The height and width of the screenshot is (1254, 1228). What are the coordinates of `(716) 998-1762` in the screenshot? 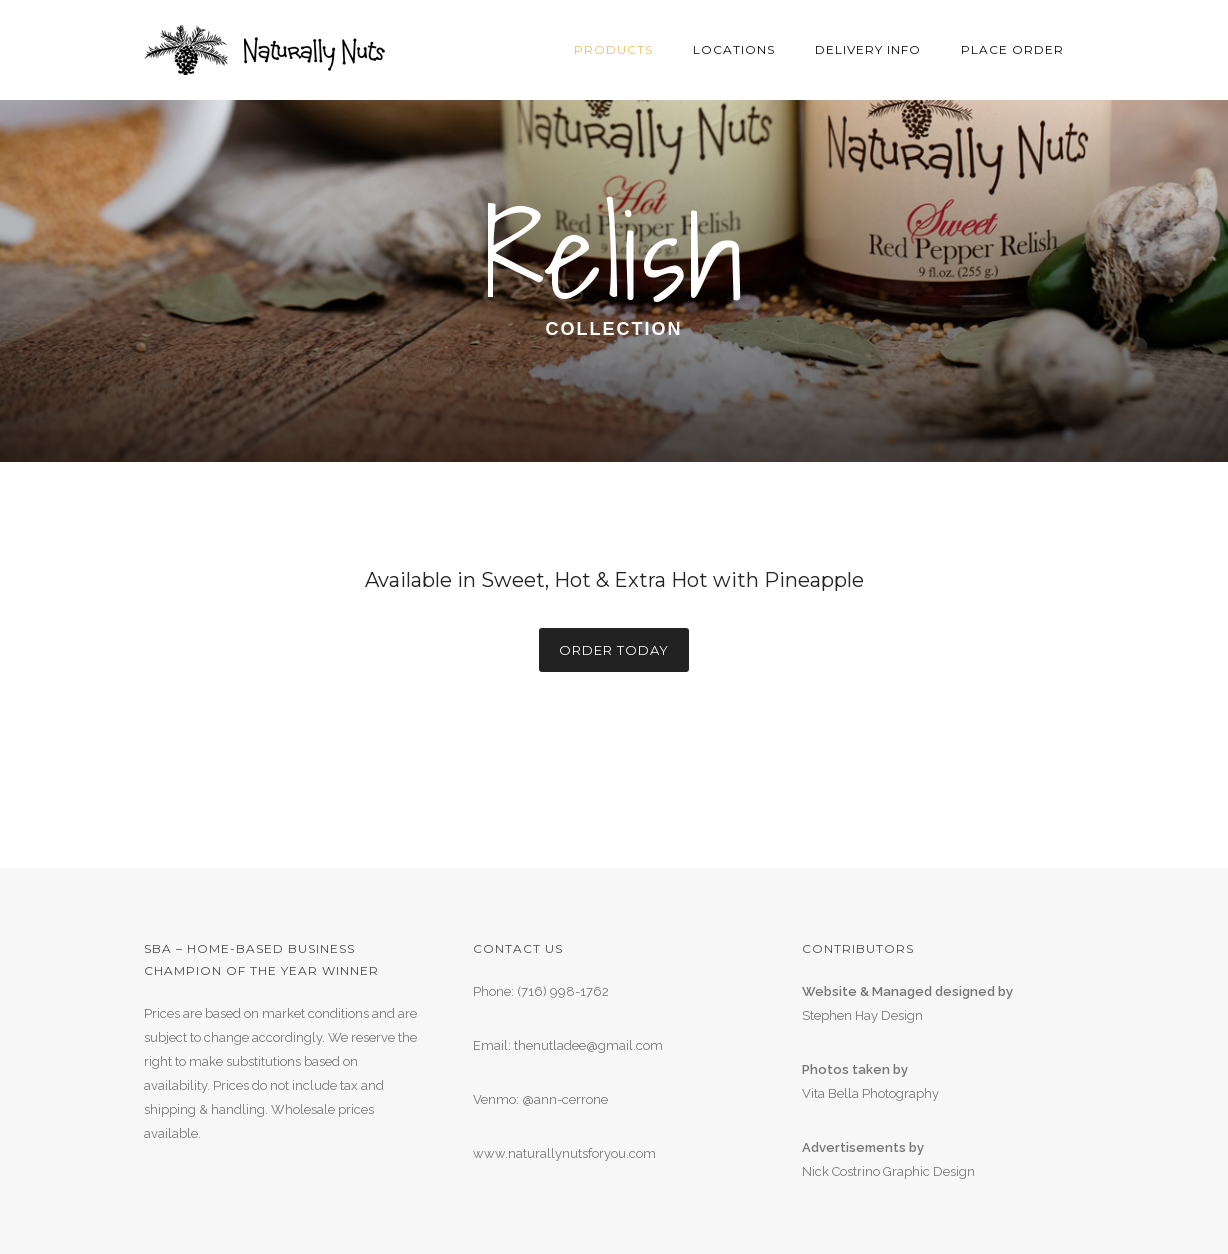 It's located at (563, 991).